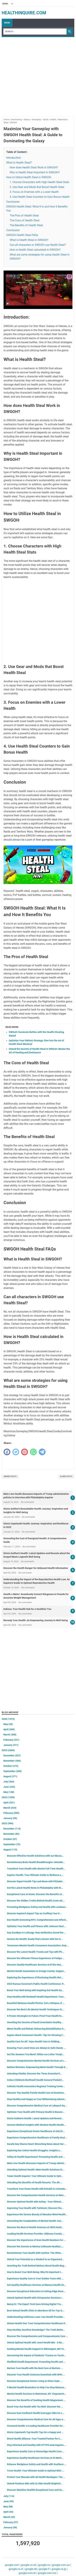  What do you see at coordinates (19, 162) in the screenshot?
I see `What is Health Steal?` at bounding box center [19, 162].